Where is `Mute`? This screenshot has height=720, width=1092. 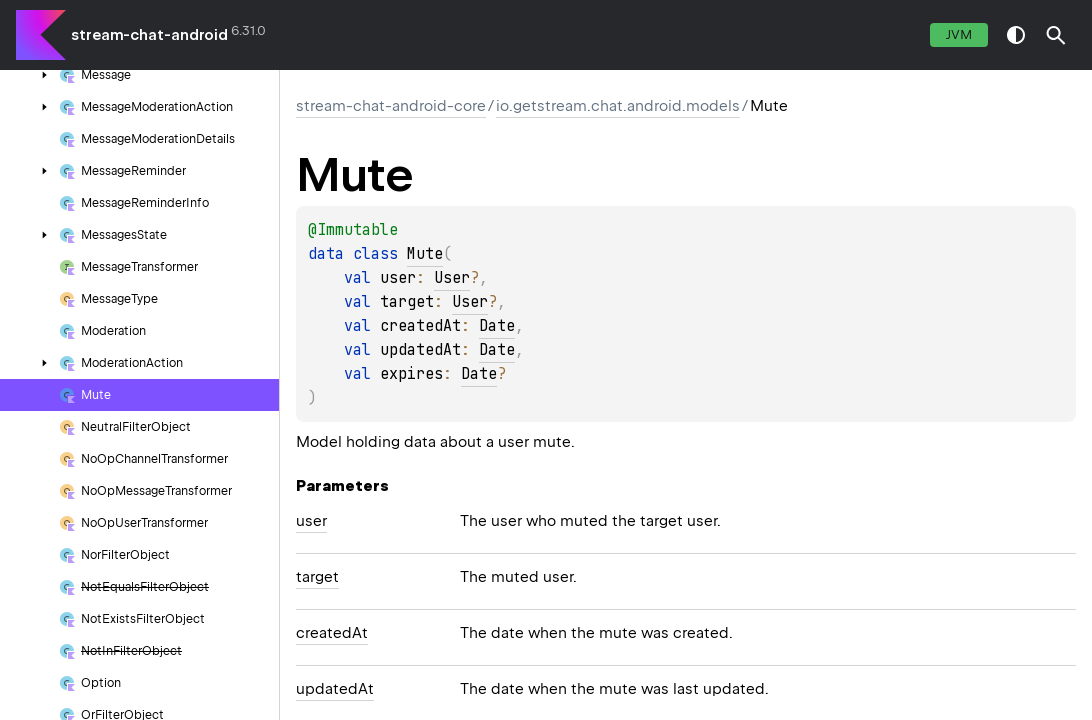 Mute is located at coordinates (425, 254).